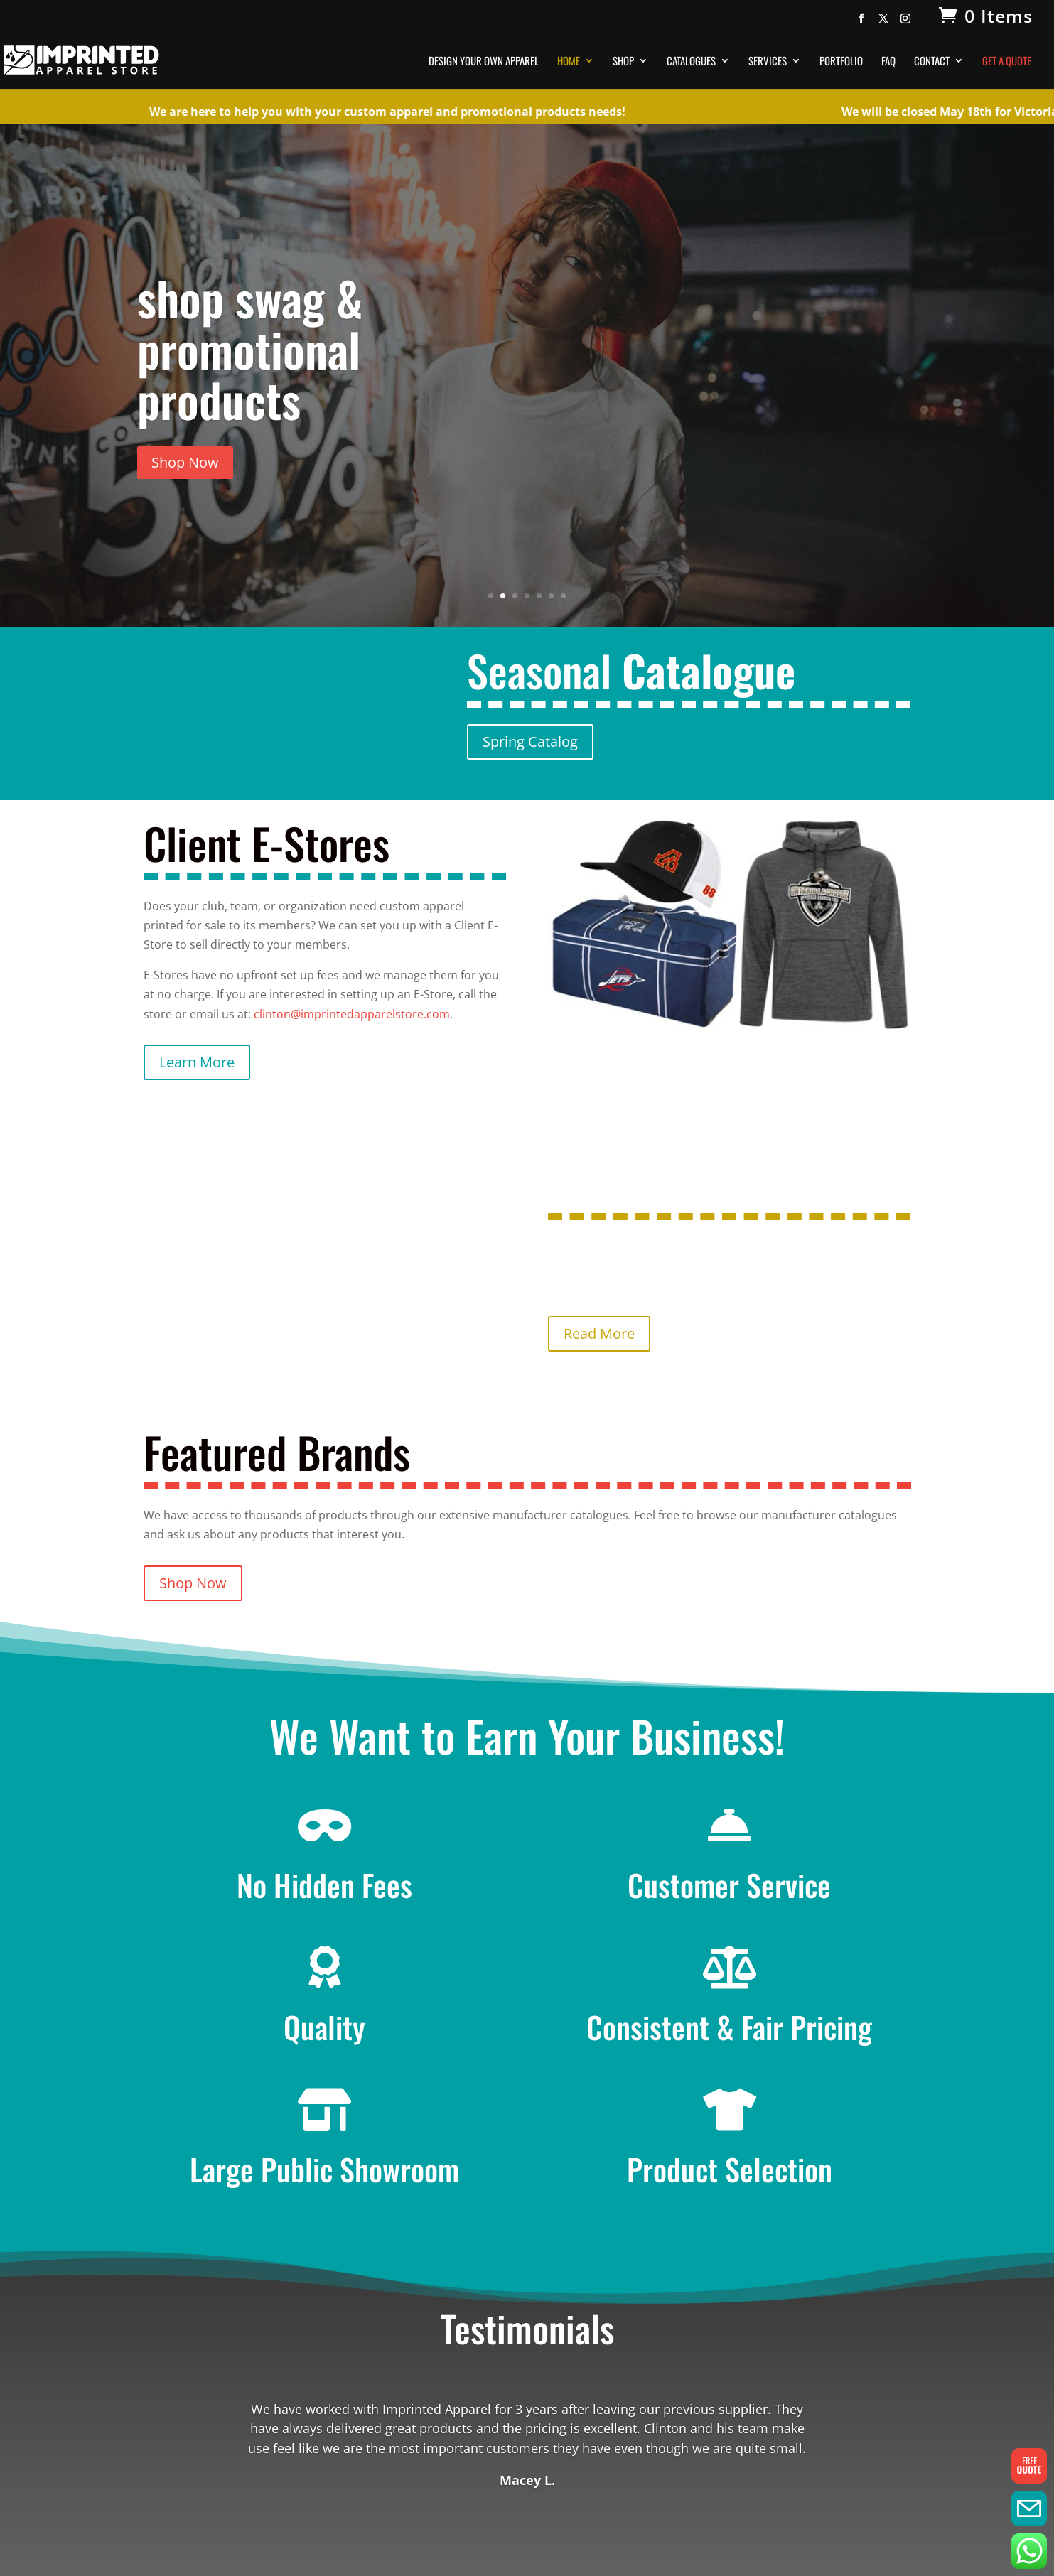 The width and height of the screenshot is (1054, 2576). I want to click on Design Your Own Apparel, so click(484, 61).